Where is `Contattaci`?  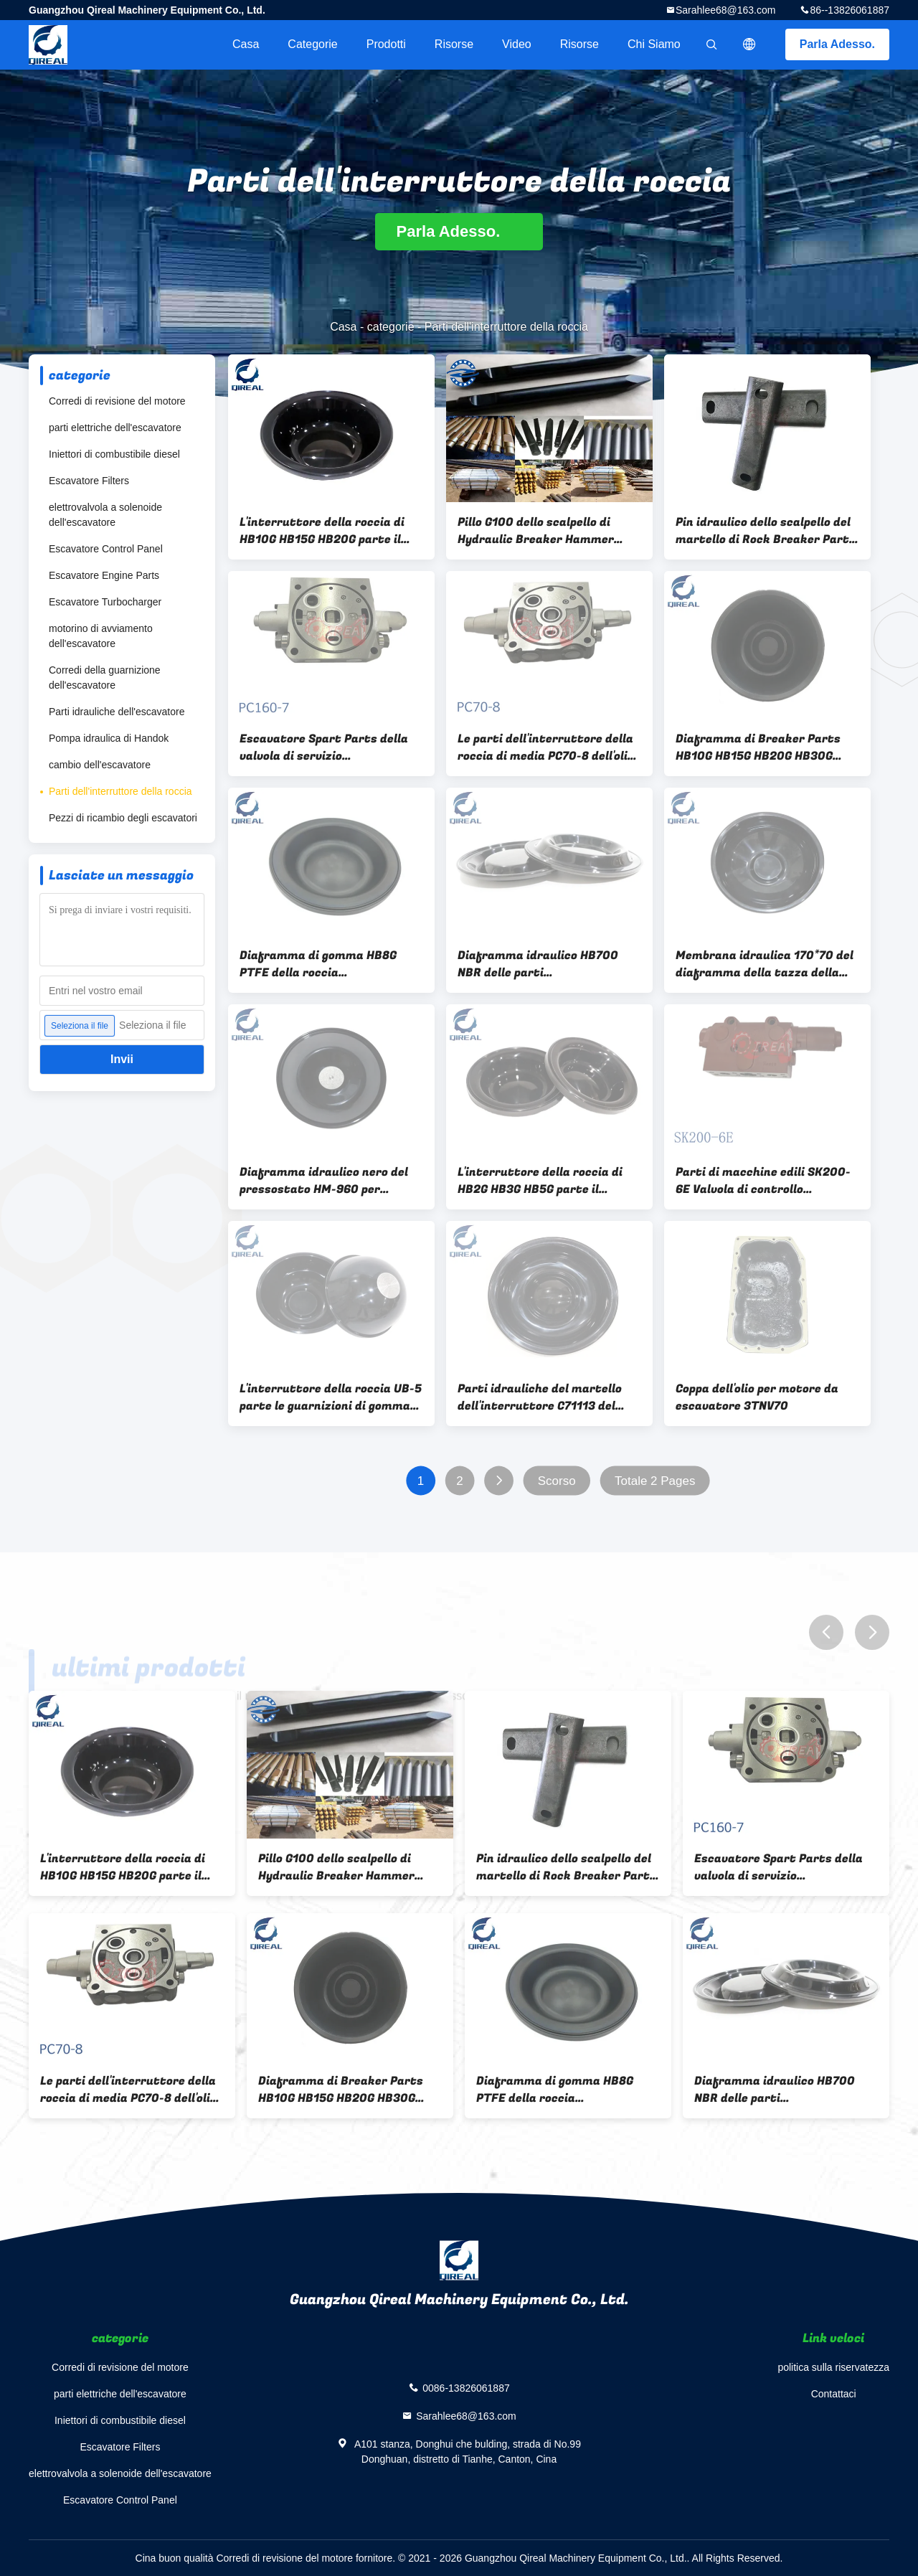 Contattaci is located at coordinates (833, 2394).